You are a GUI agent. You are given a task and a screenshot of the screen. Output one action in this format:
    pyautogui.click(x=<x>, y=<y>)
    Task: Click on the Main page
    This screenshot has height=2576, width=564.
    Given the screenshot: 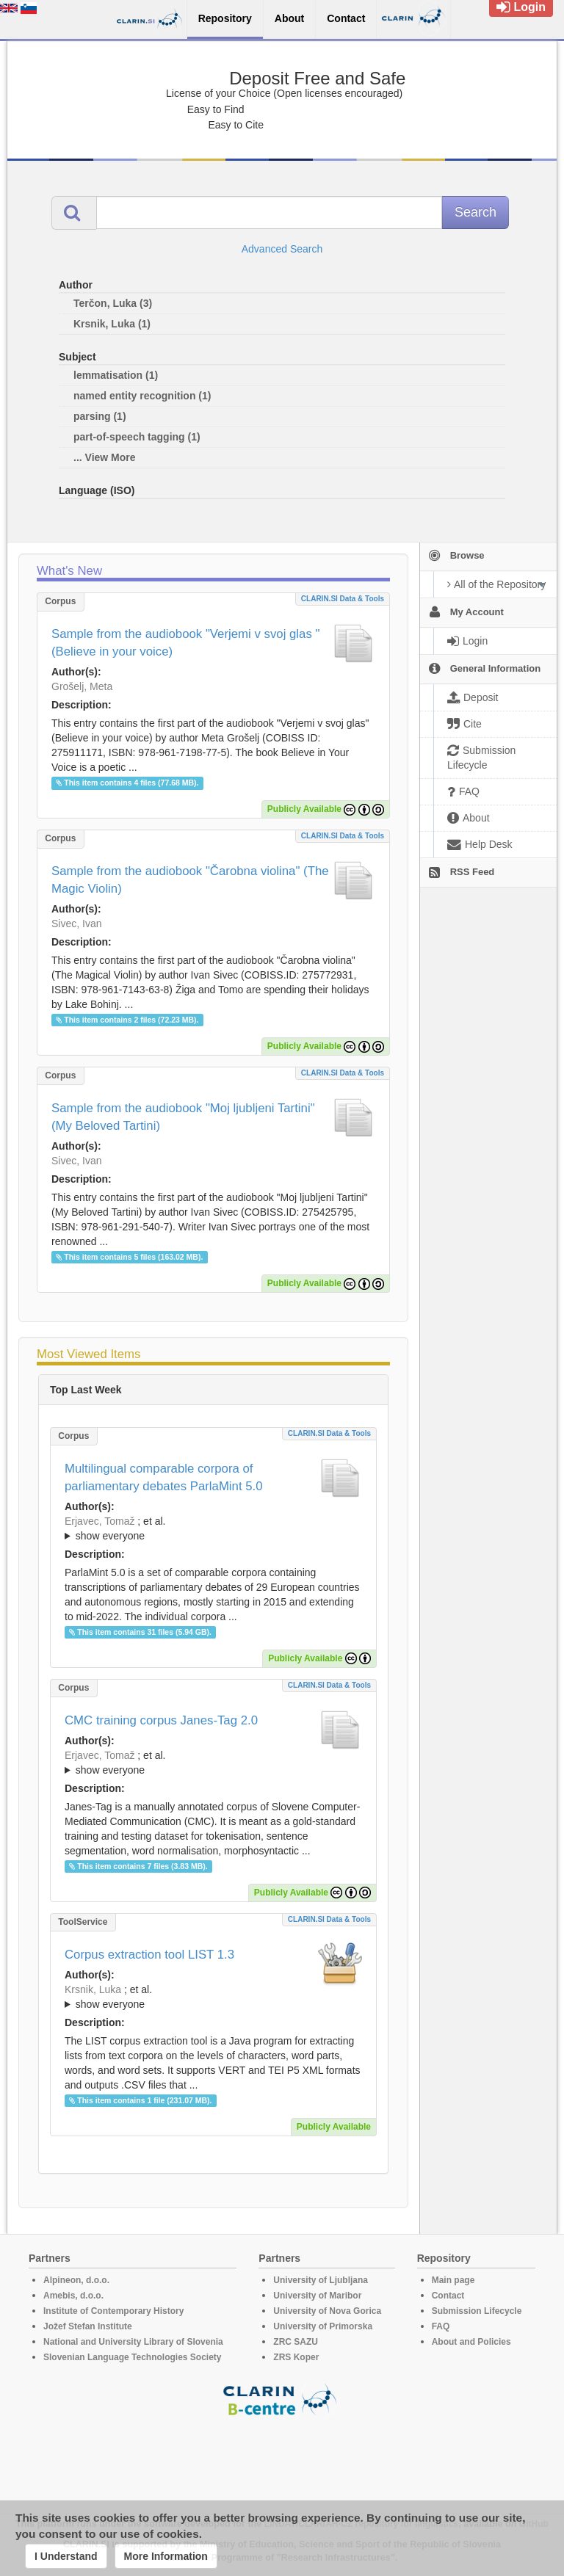 What is the action you would take?
    pyautogui.click(x=453, y=2280)
    